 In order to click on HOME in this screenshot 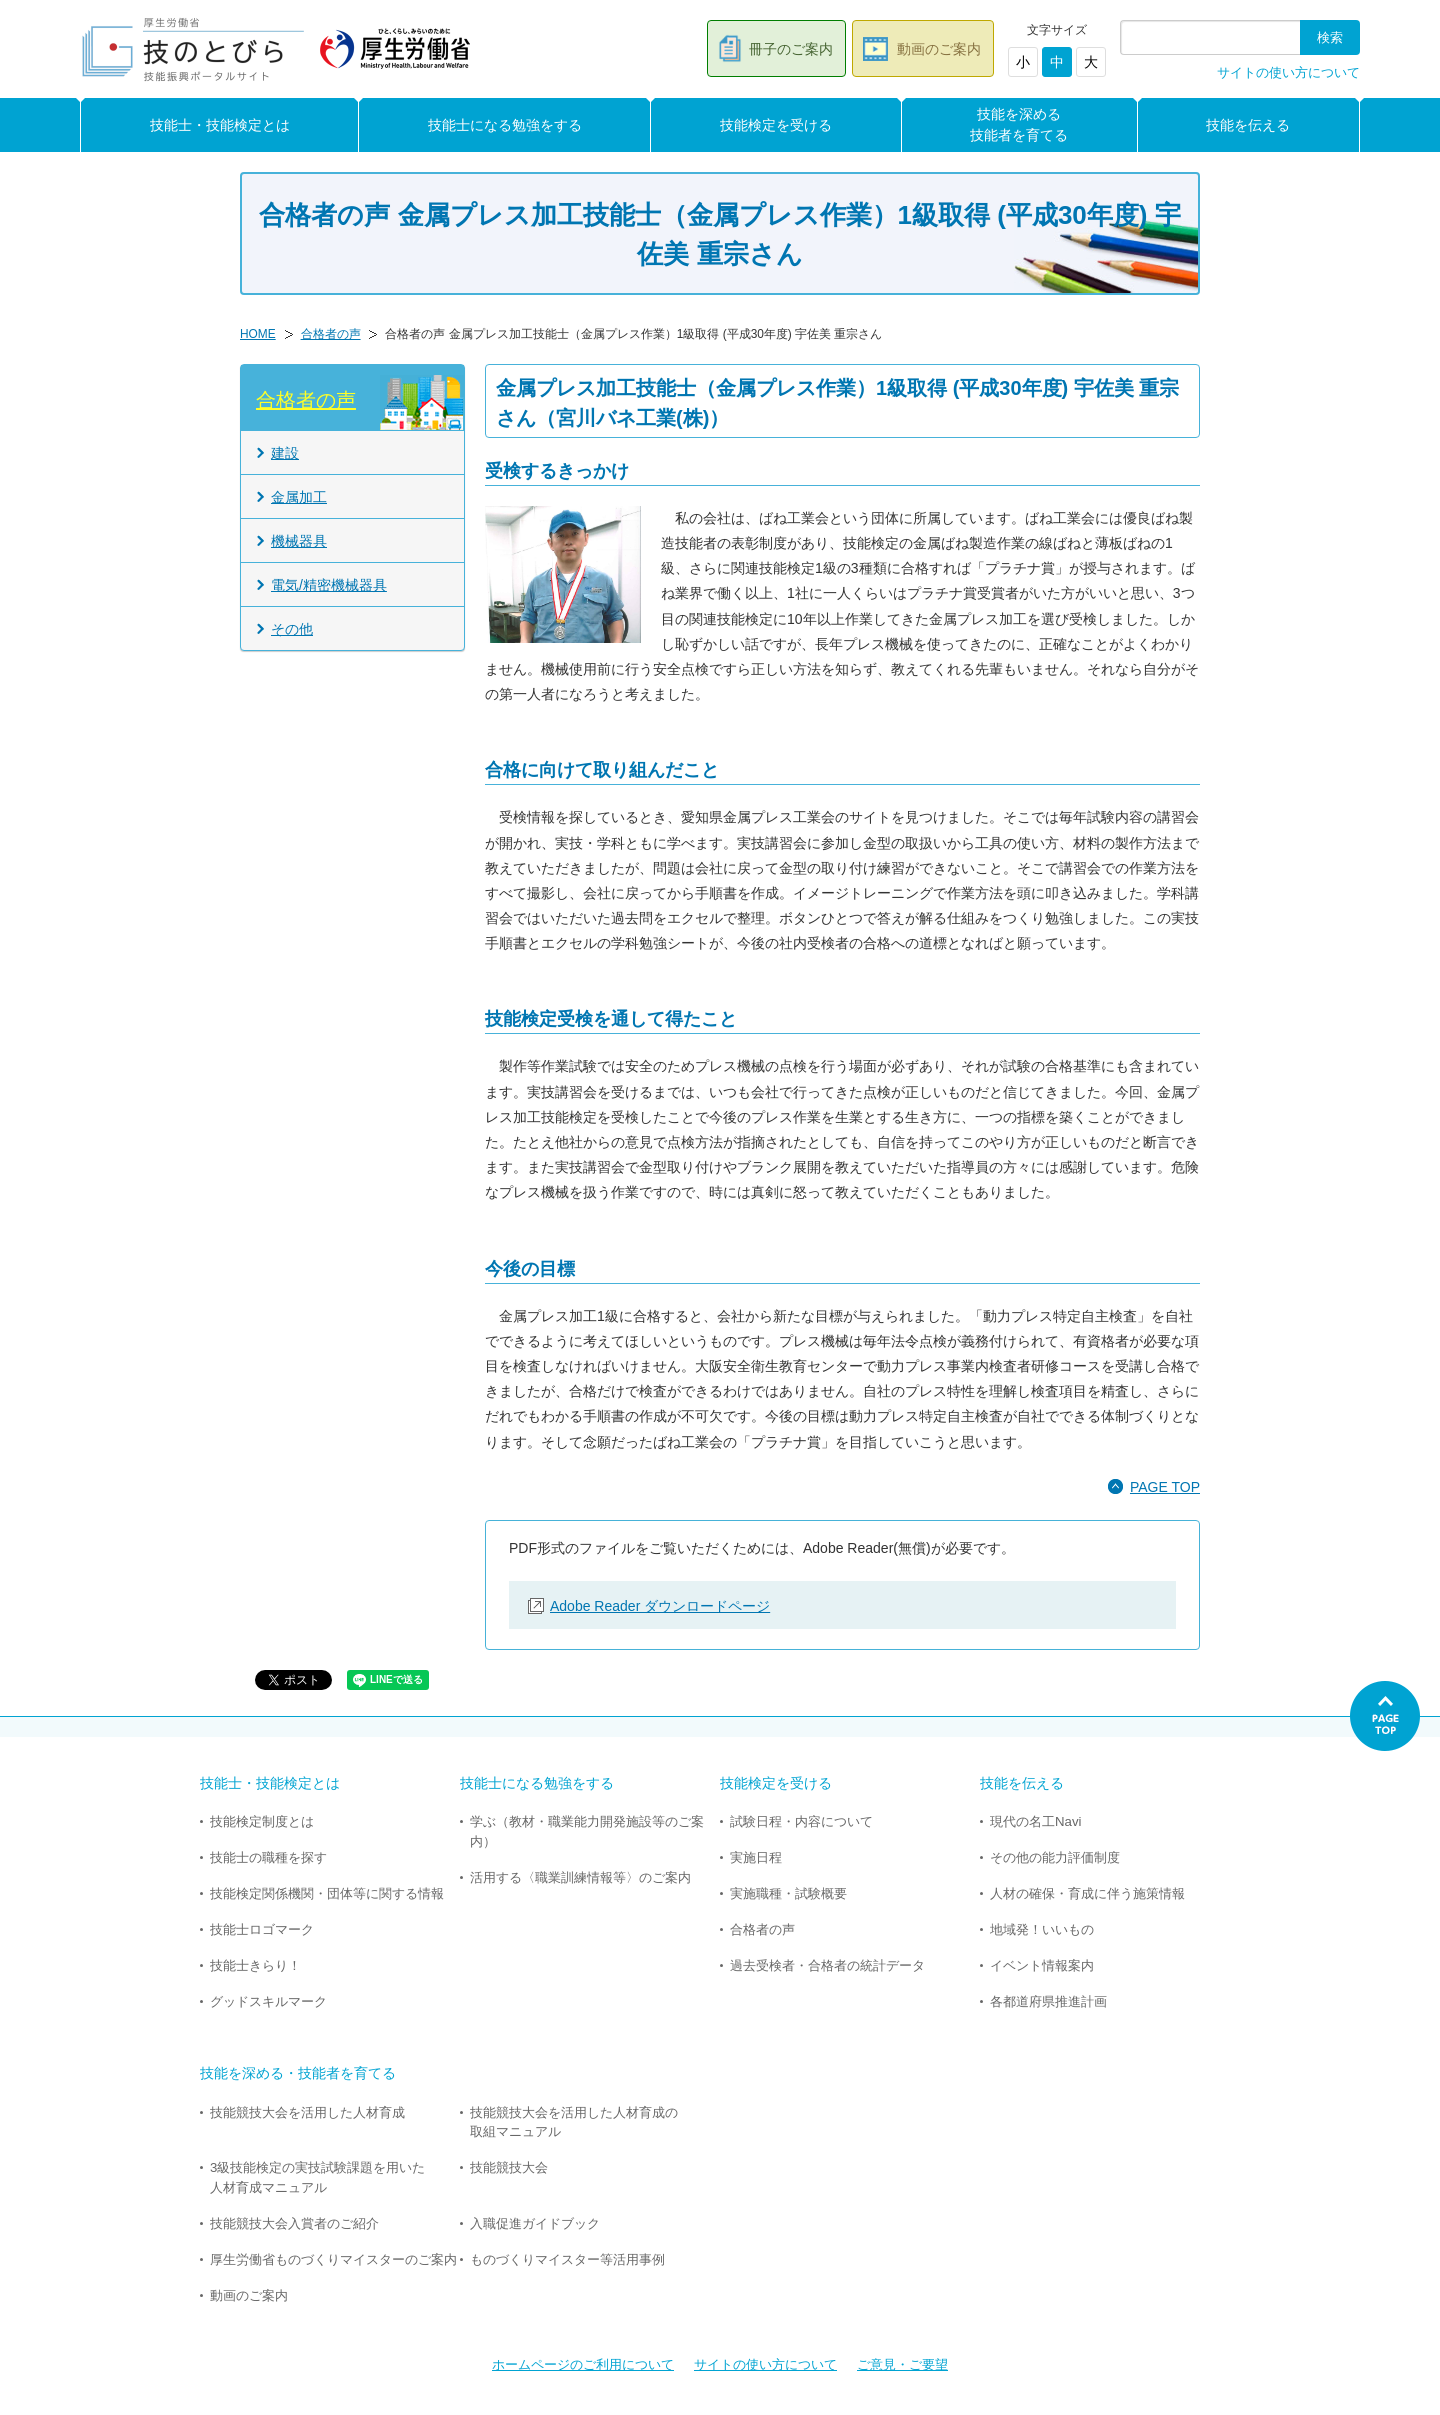, I will do `click(258, 334)`.